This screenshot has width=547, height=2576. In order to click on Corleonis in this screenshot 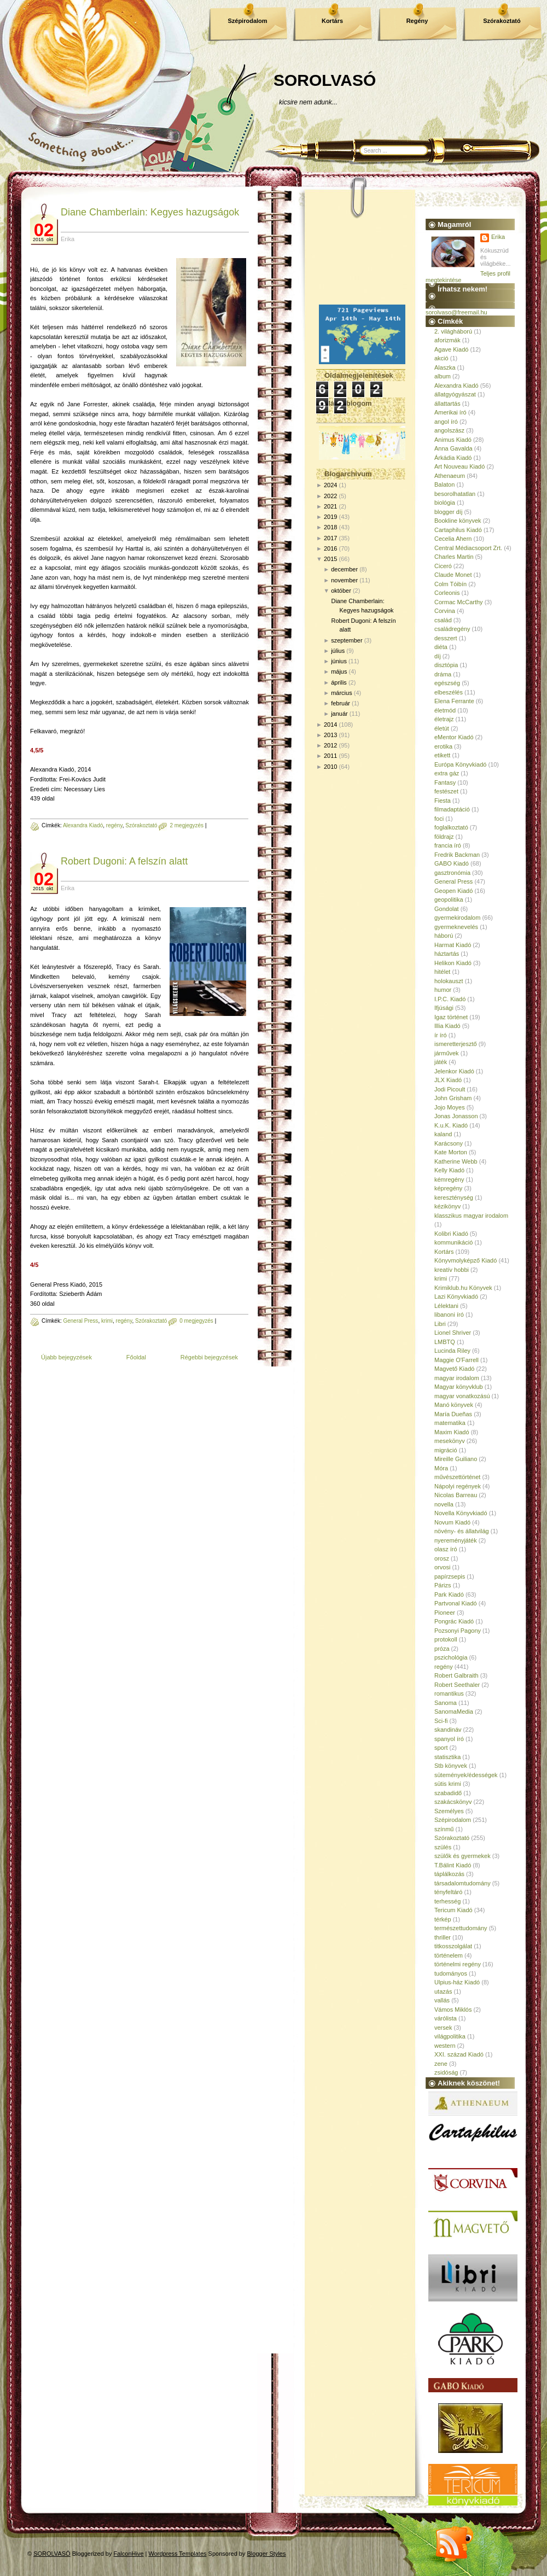, I will do `click(446, 592)`.